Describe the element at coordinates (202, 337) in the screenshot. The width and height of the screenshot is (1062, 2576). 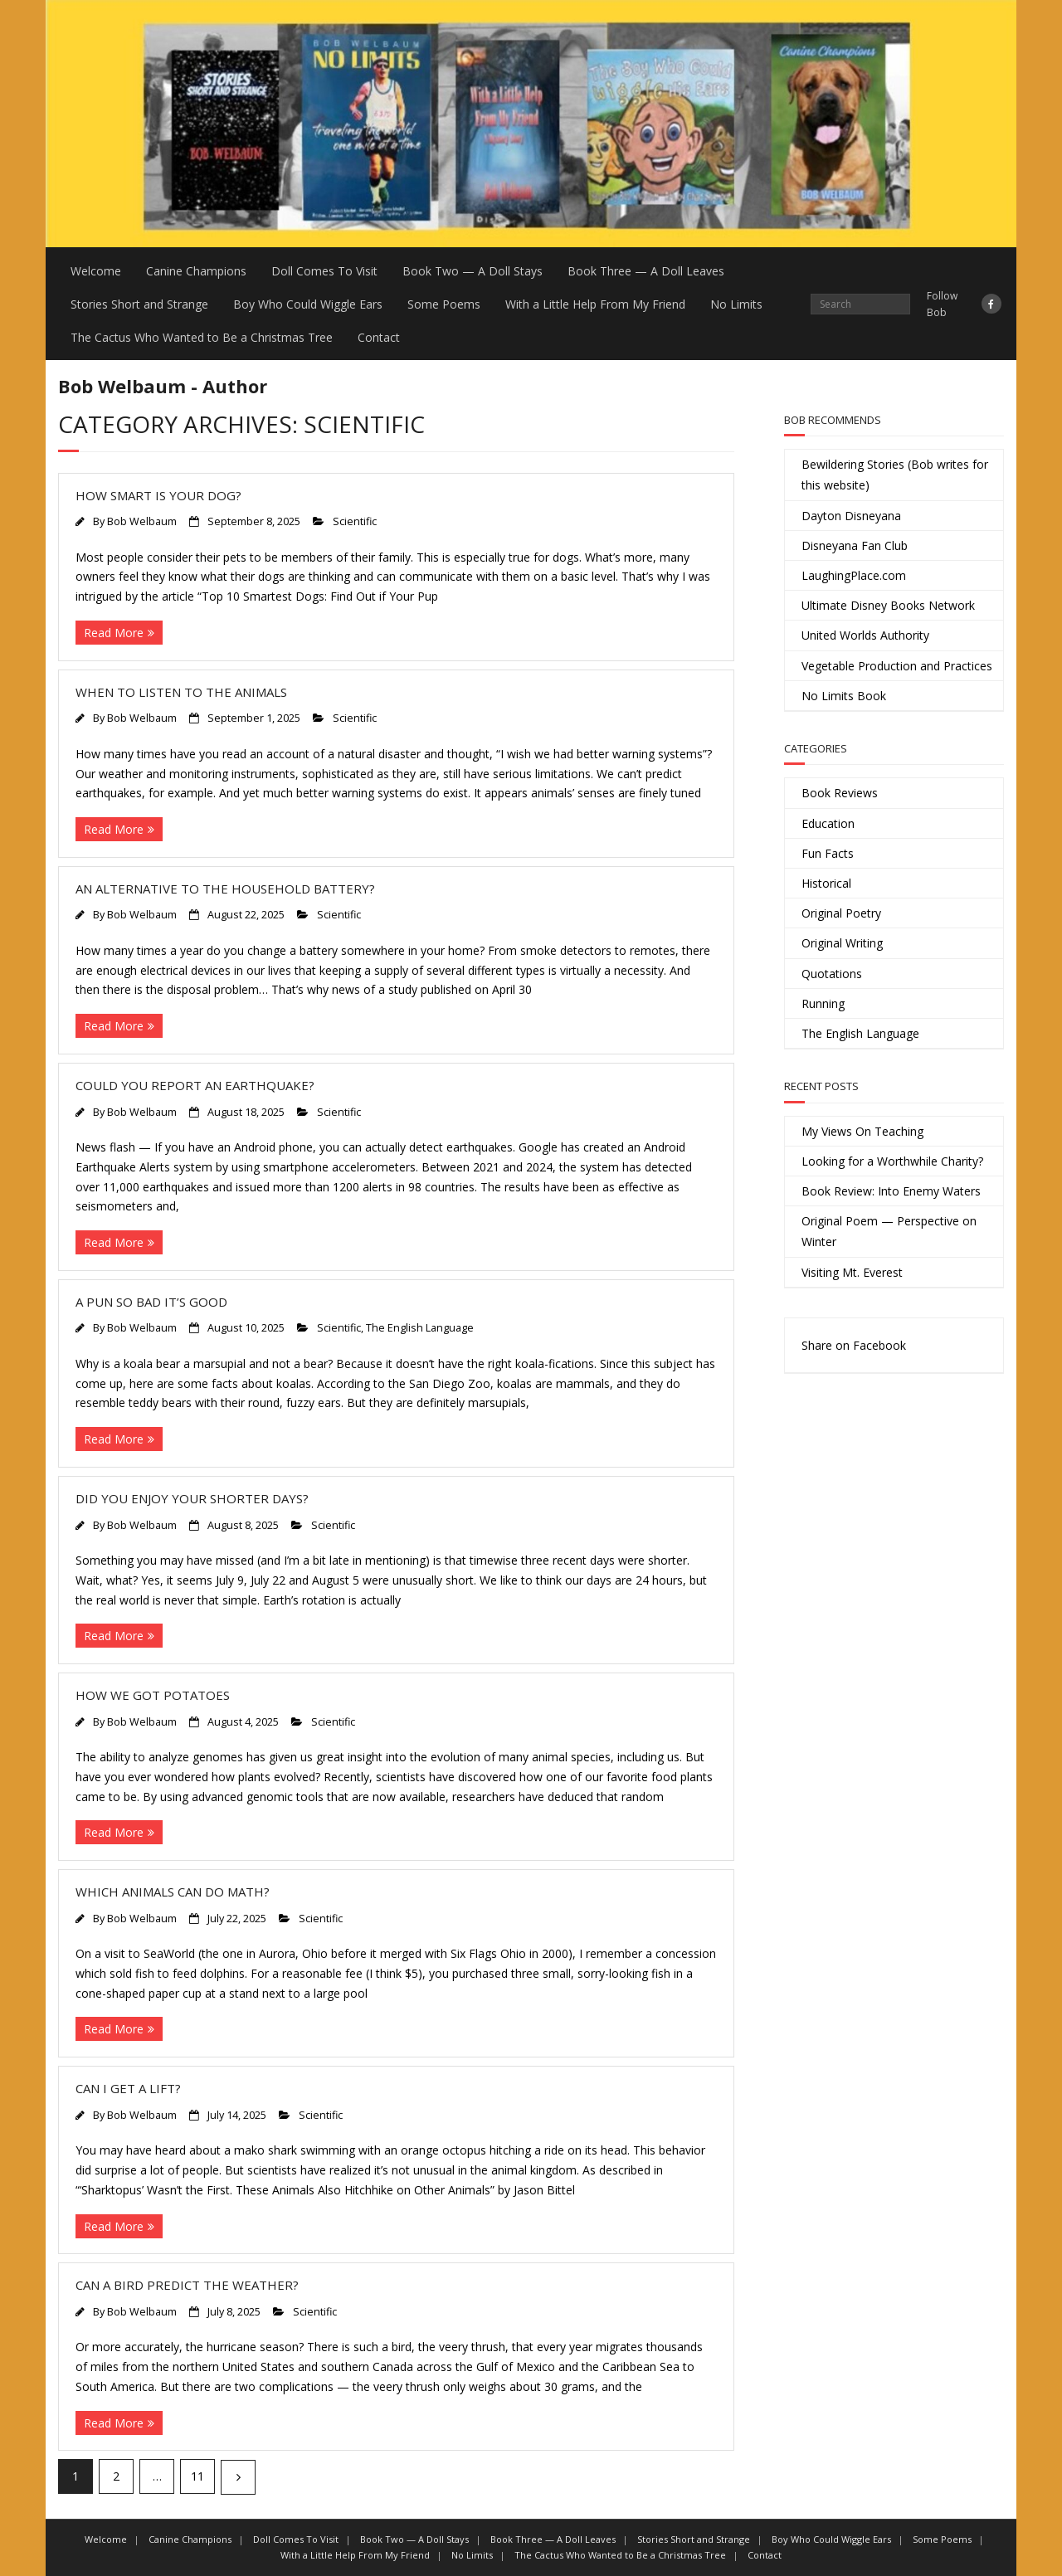
I see `The Cactus Who Wanted to Be a Christmas Tree` at that location.